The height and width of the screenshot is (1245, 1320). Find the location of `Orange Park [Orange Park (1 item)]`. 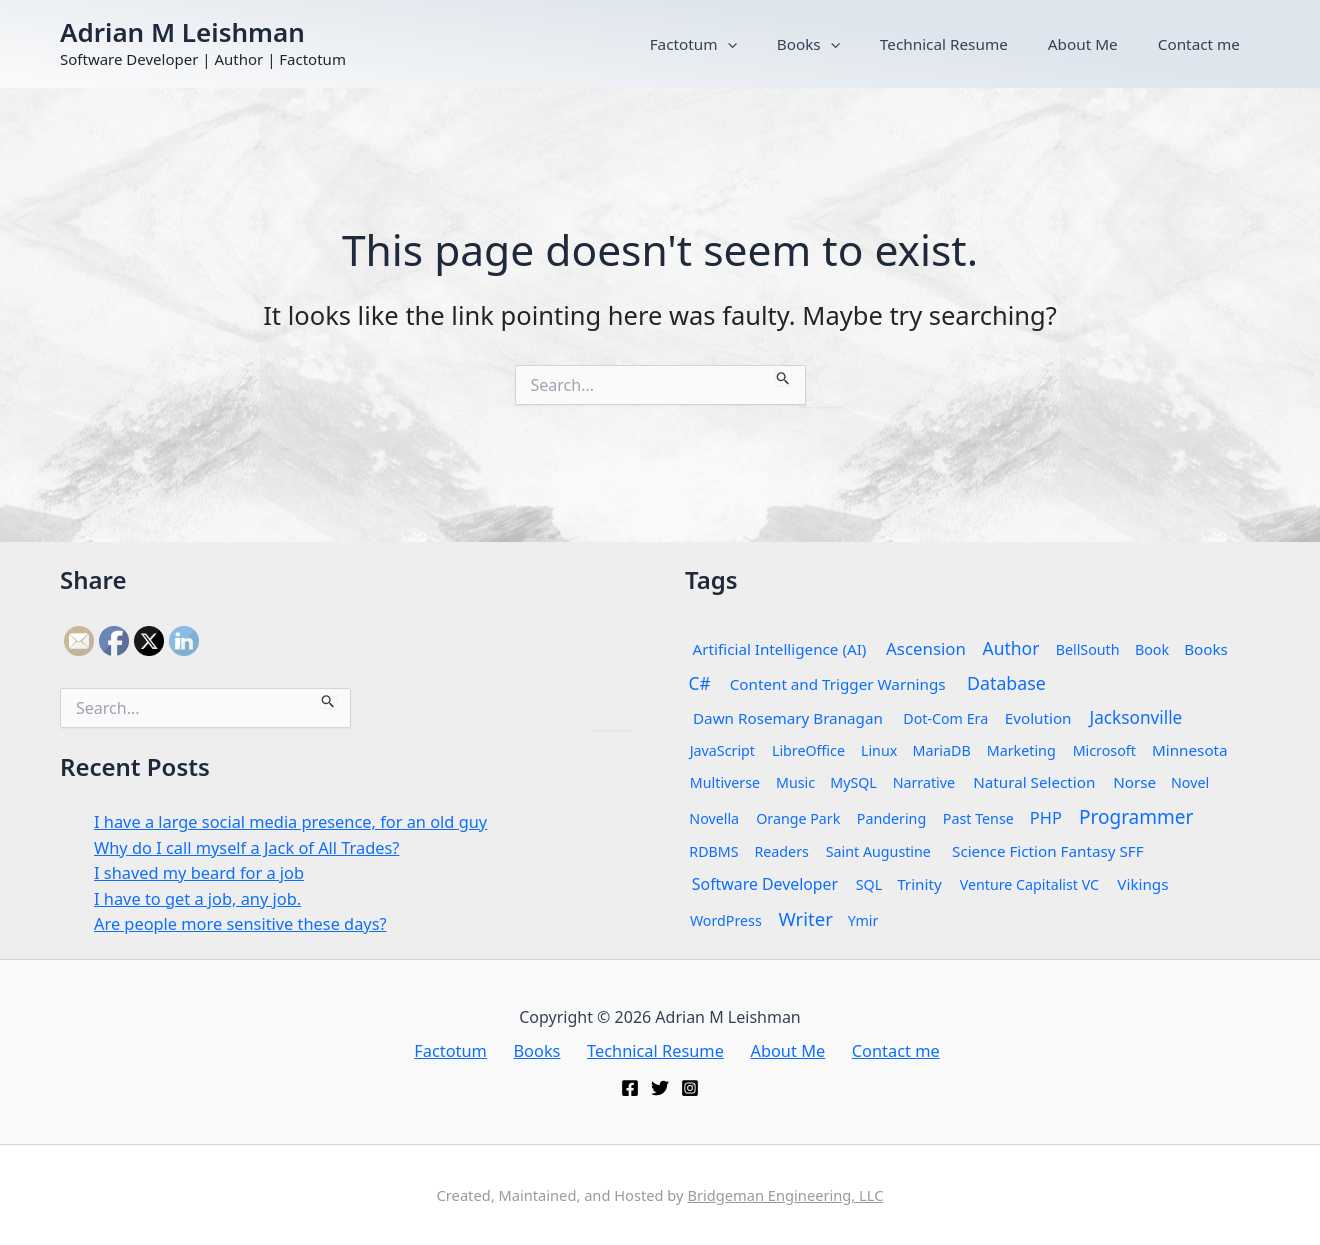

Orange Park [Orange Park (1 item)] is located at coordinates (798, 817).